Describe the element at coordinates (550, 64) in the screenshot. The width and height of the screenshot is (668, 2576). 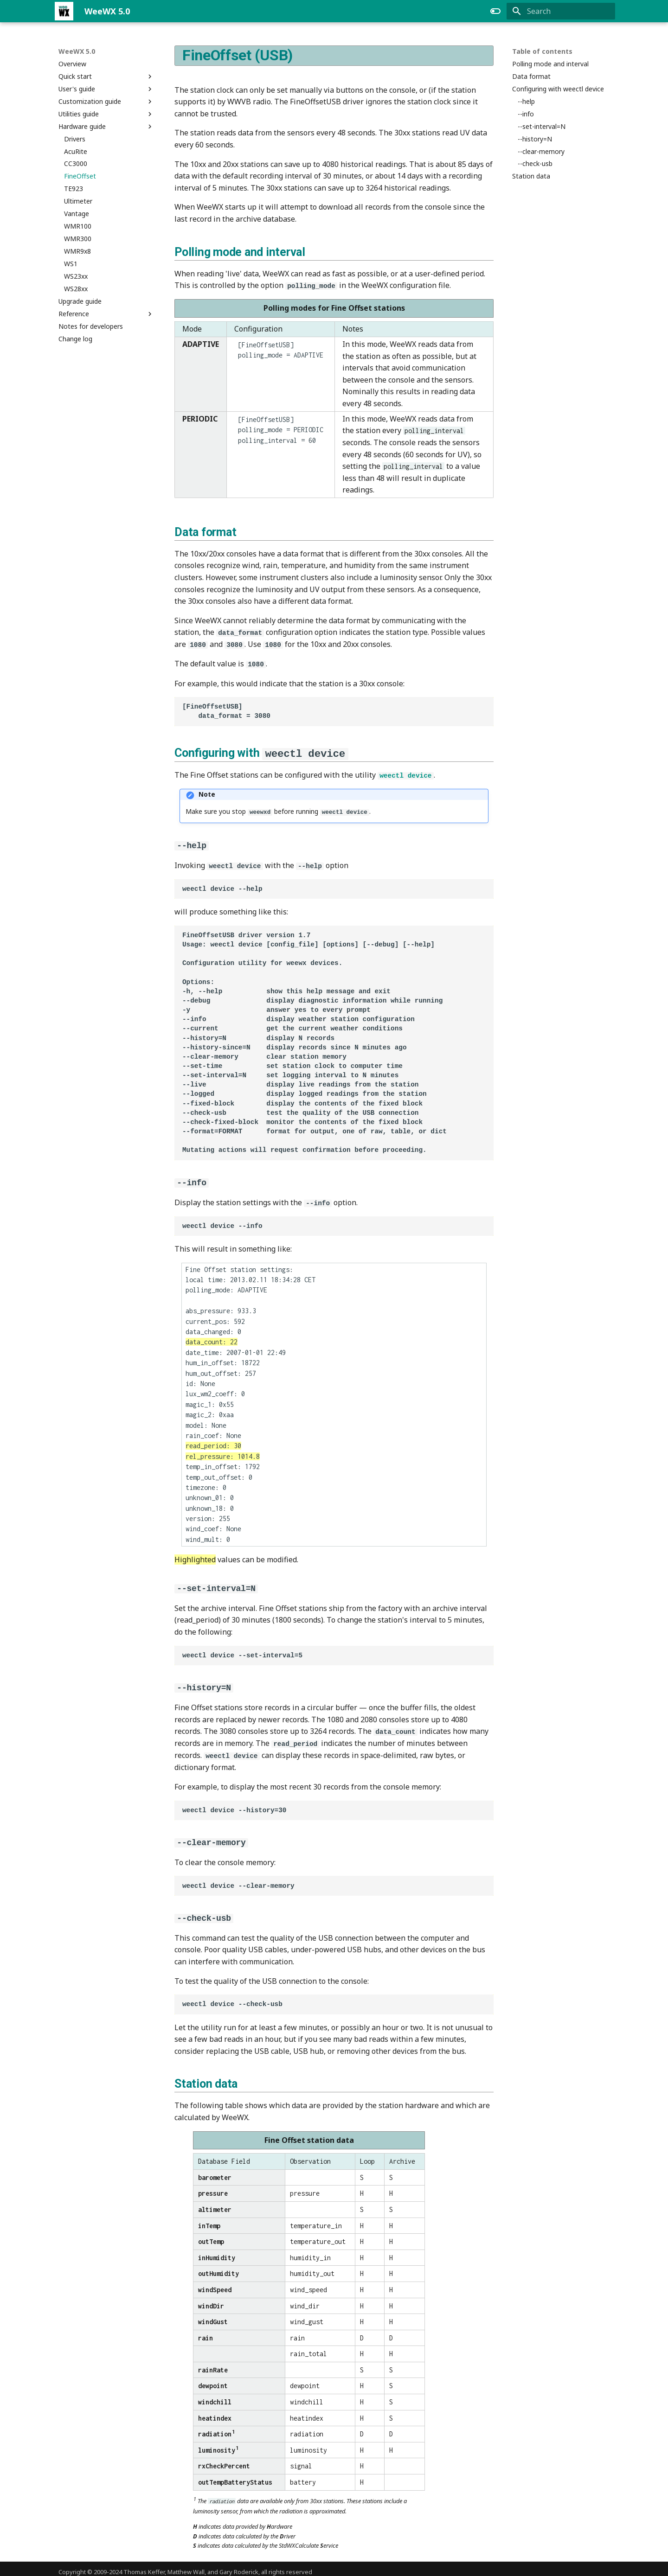
I see `Polling mode and interval` at that location.